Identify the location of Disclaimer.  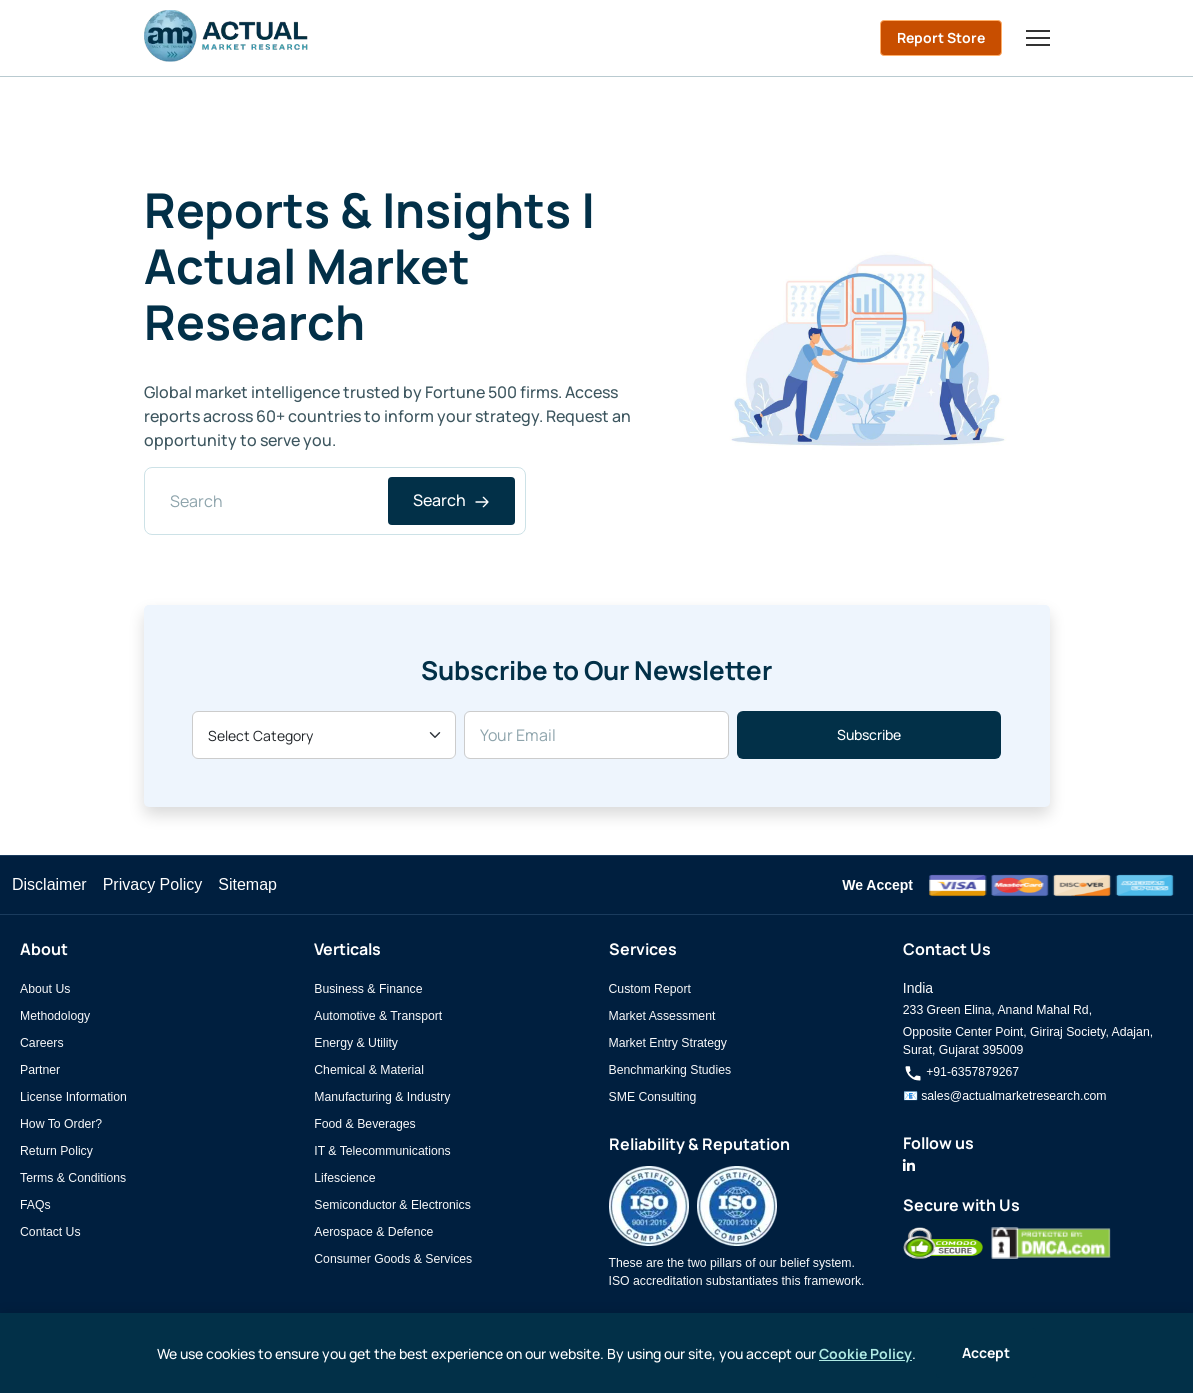
(49, 884).